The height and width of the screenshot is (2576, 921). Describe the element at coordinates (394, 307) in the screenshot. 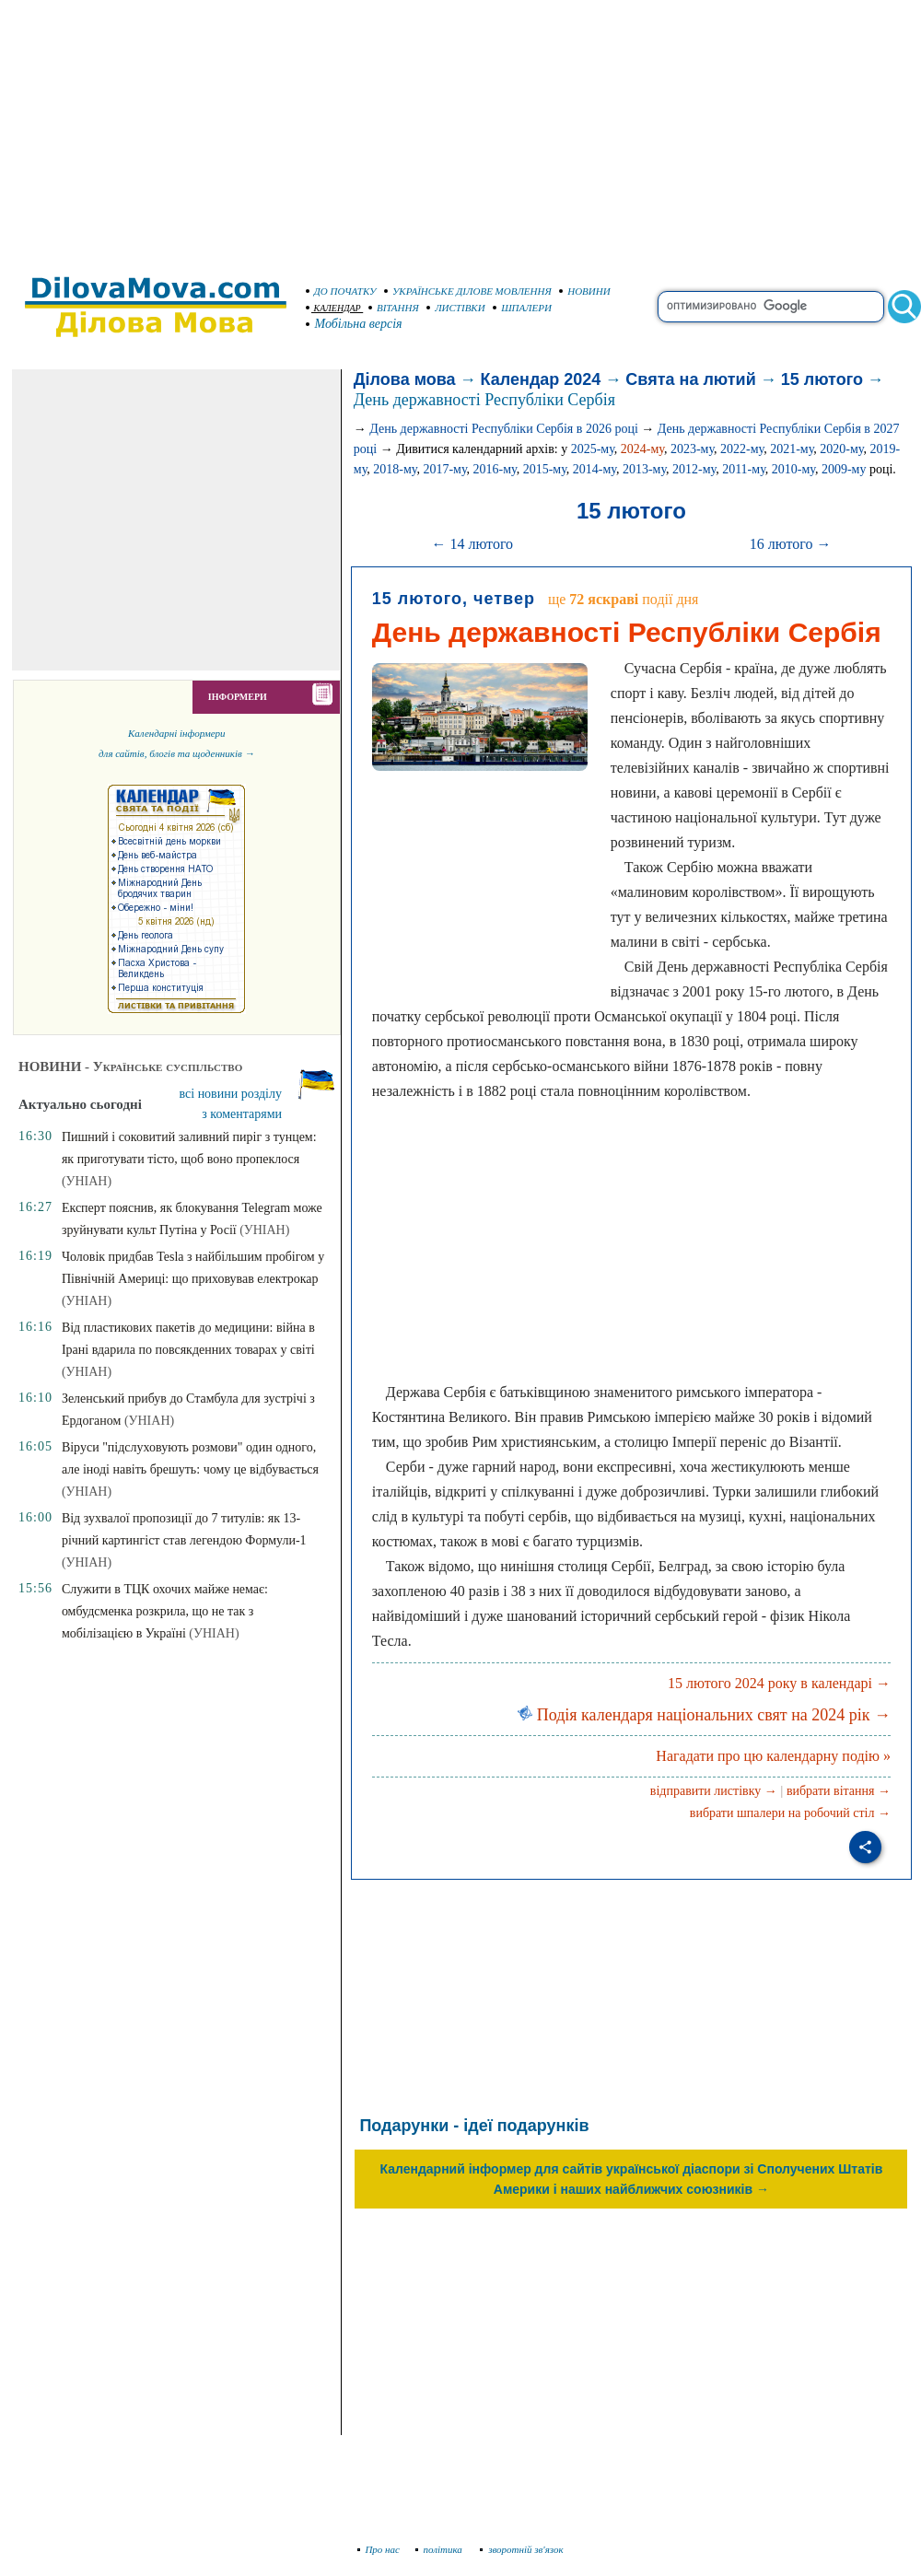

I see `ВІТАННЯ` at that location.